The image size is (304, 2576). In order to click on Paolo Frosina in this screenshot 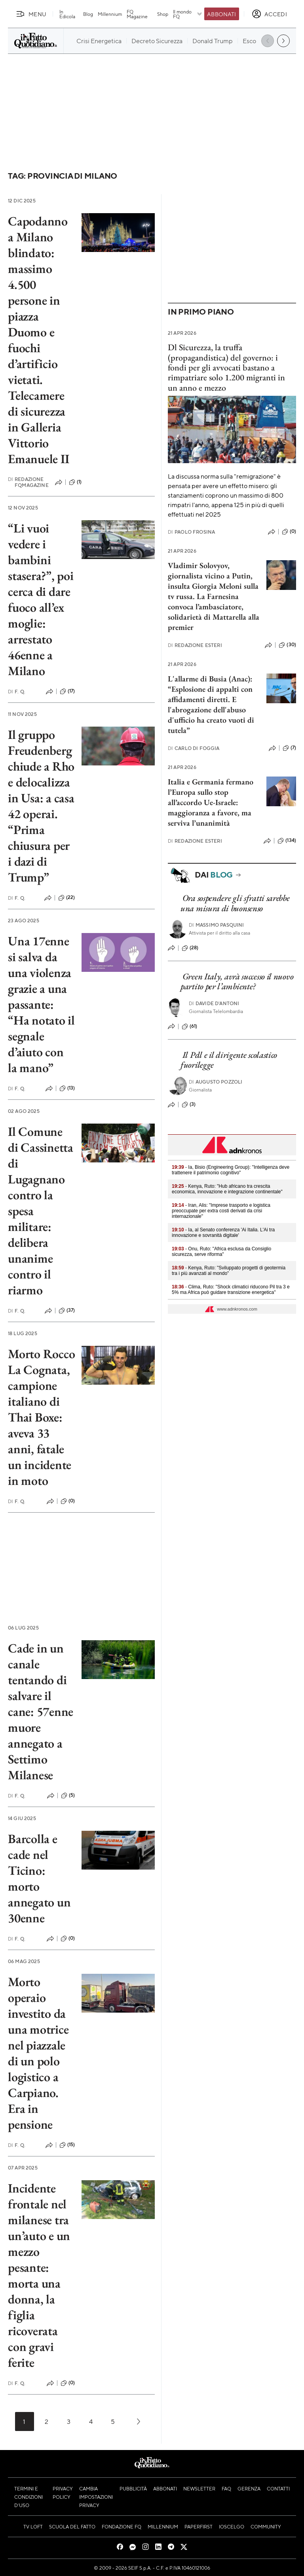, I will do `click(191, 532)`.